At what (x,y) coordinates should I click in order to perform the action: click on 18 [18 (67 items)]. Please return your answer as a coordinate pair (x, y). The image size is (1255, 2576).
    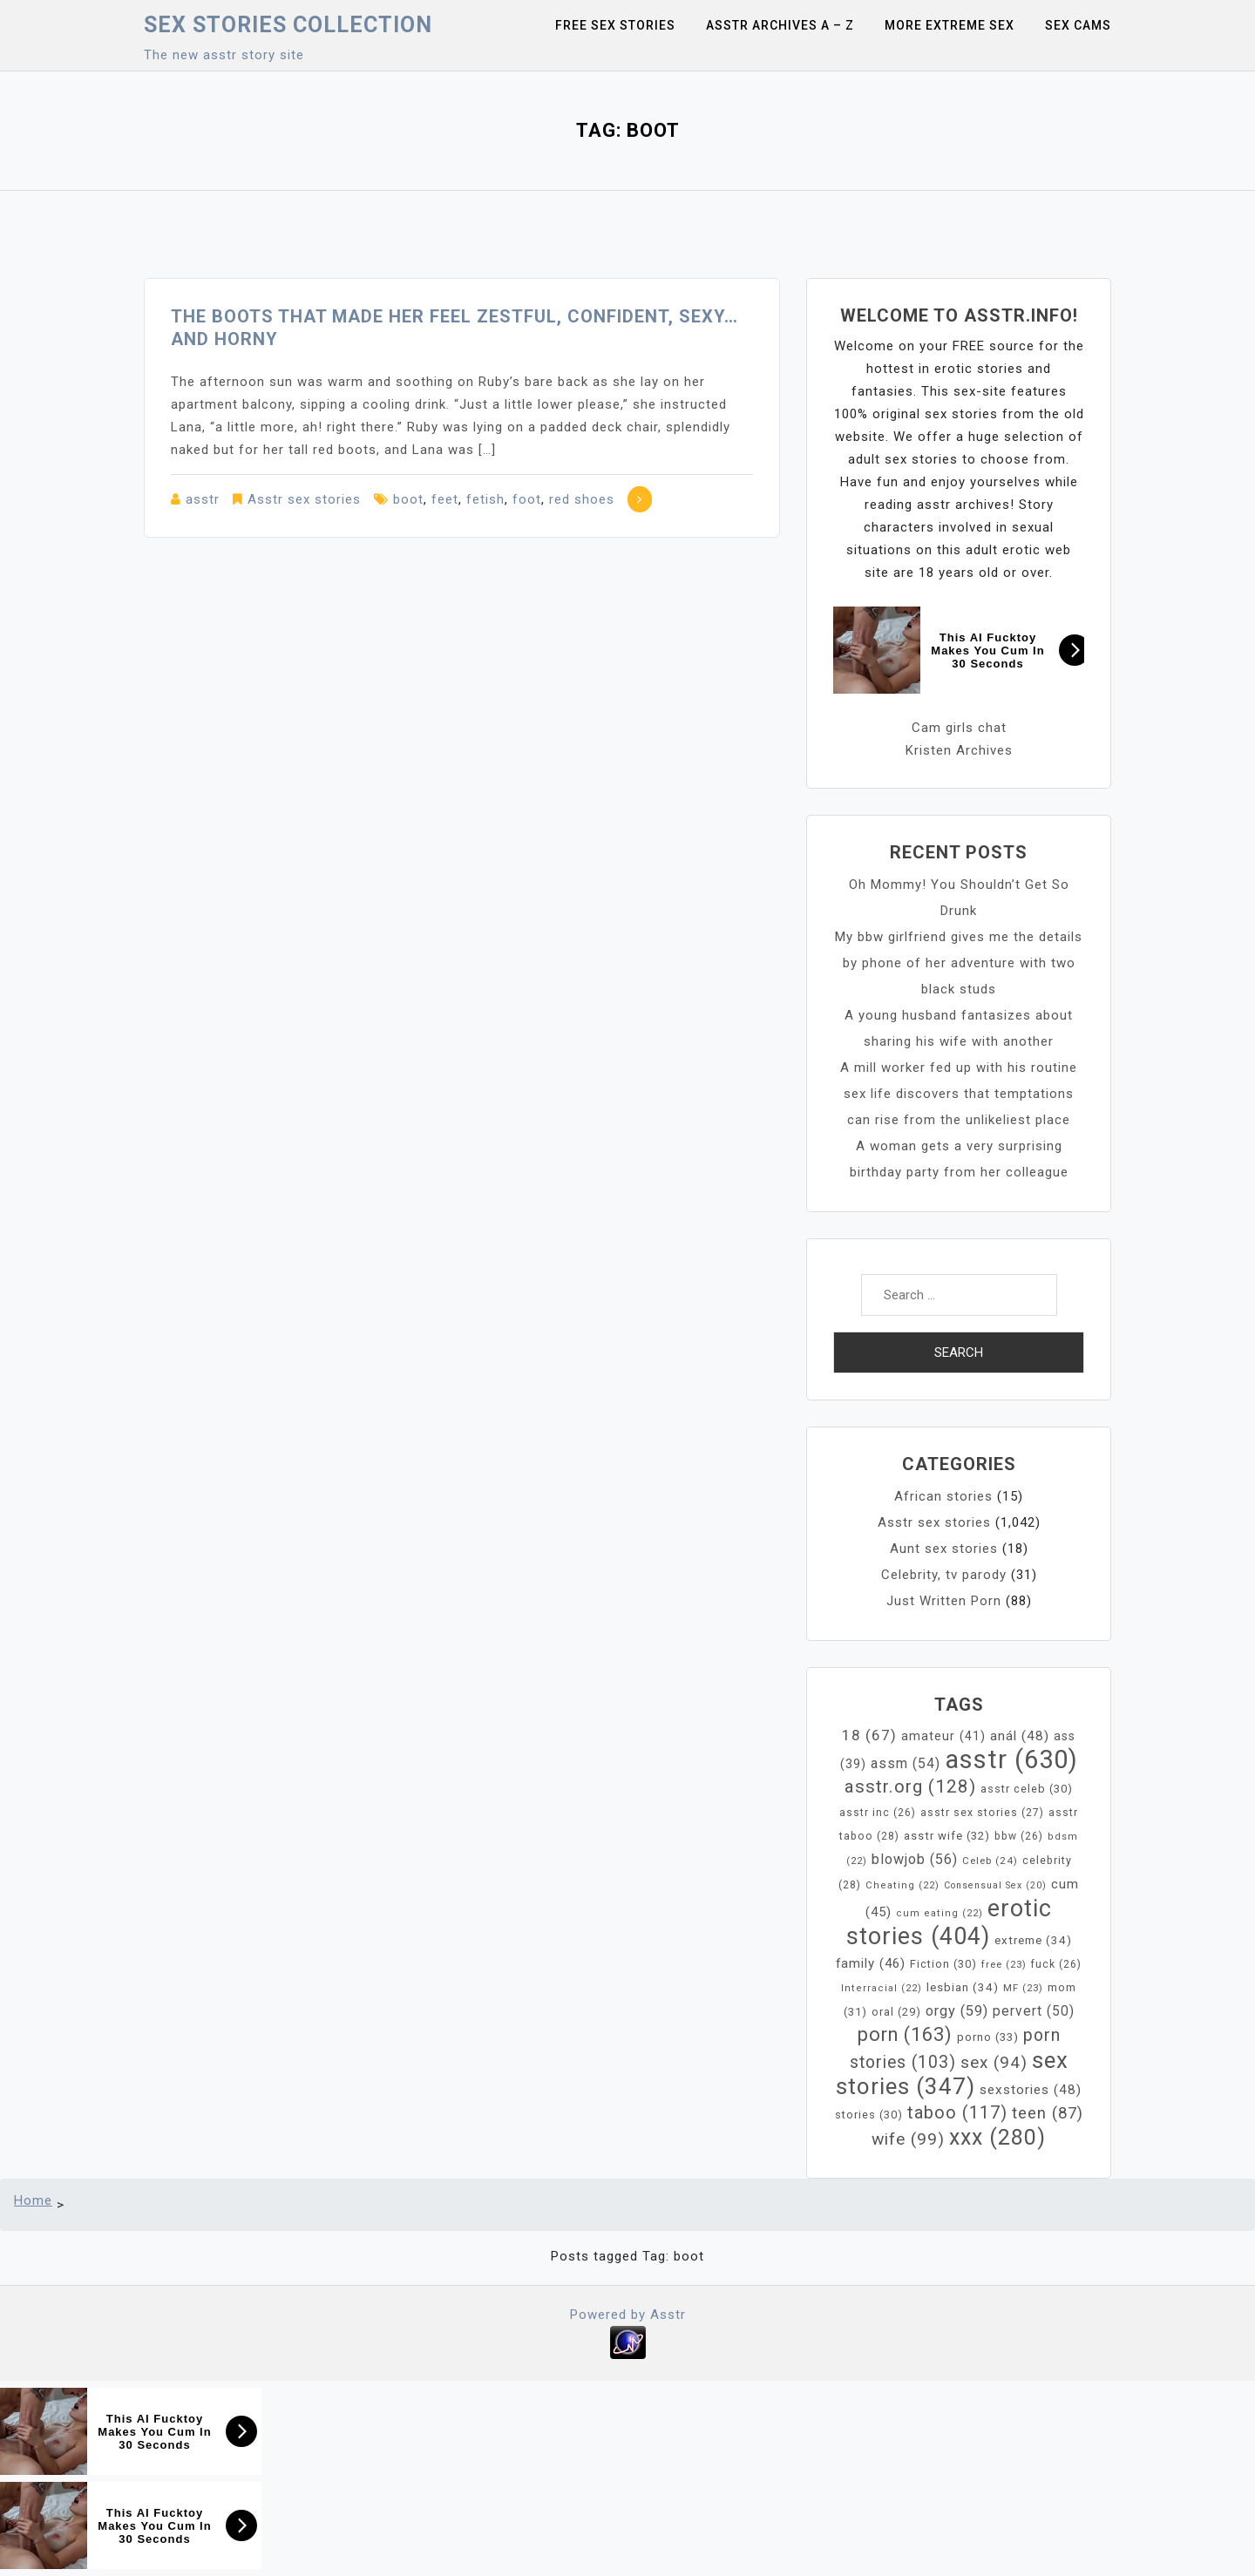
    Looking at the image, I should click on (869, 1735).